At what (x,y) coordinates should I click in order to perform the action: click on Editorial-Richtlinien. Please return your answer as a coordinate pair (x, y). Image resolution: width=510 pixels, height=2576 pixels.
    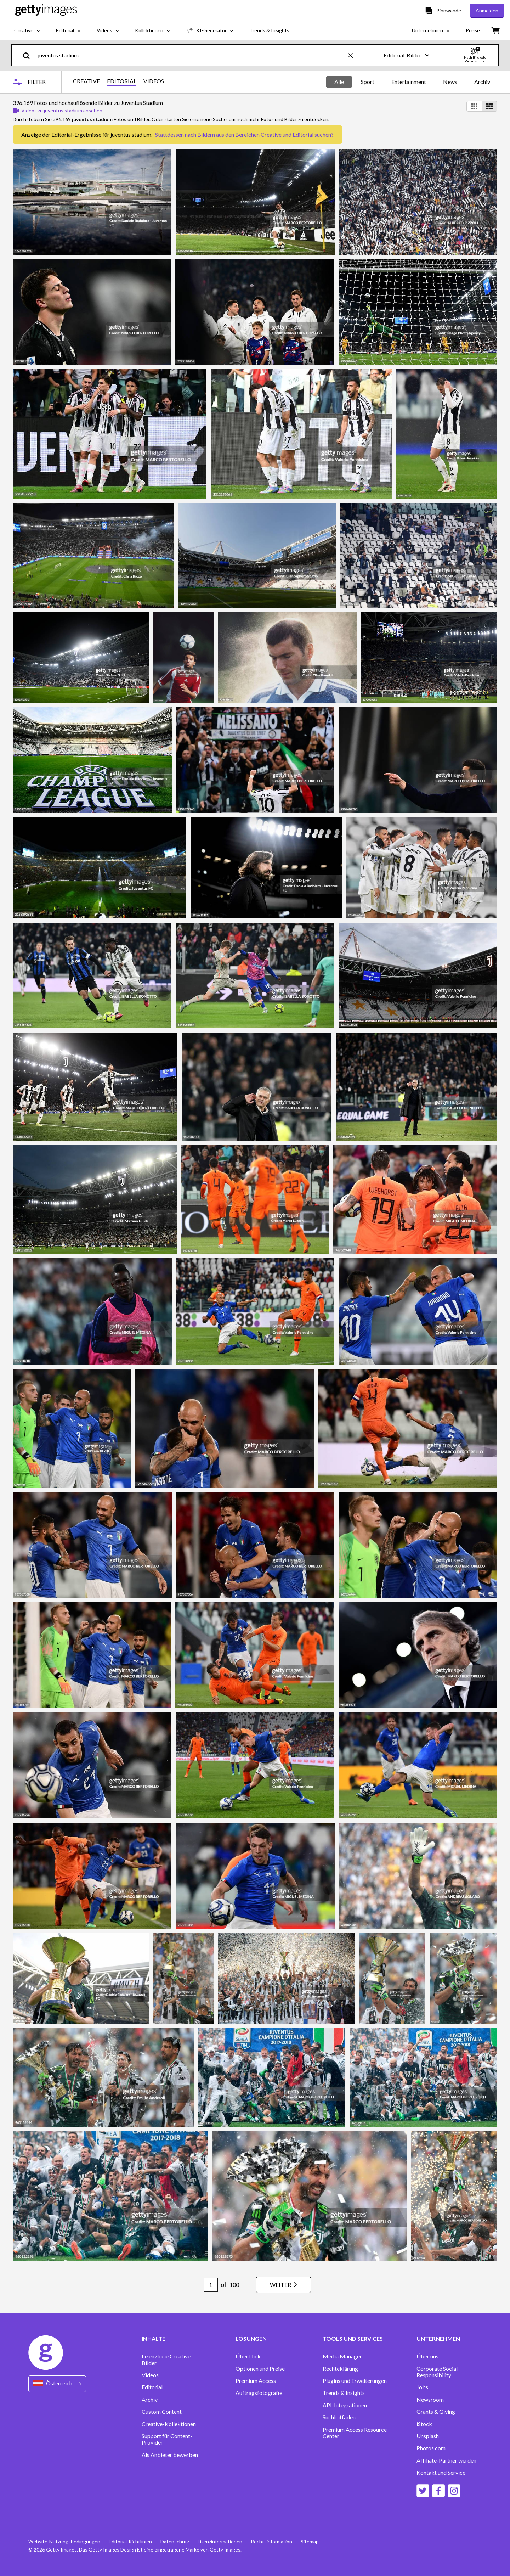
    Looking at the image, I should click on (130, 2541).